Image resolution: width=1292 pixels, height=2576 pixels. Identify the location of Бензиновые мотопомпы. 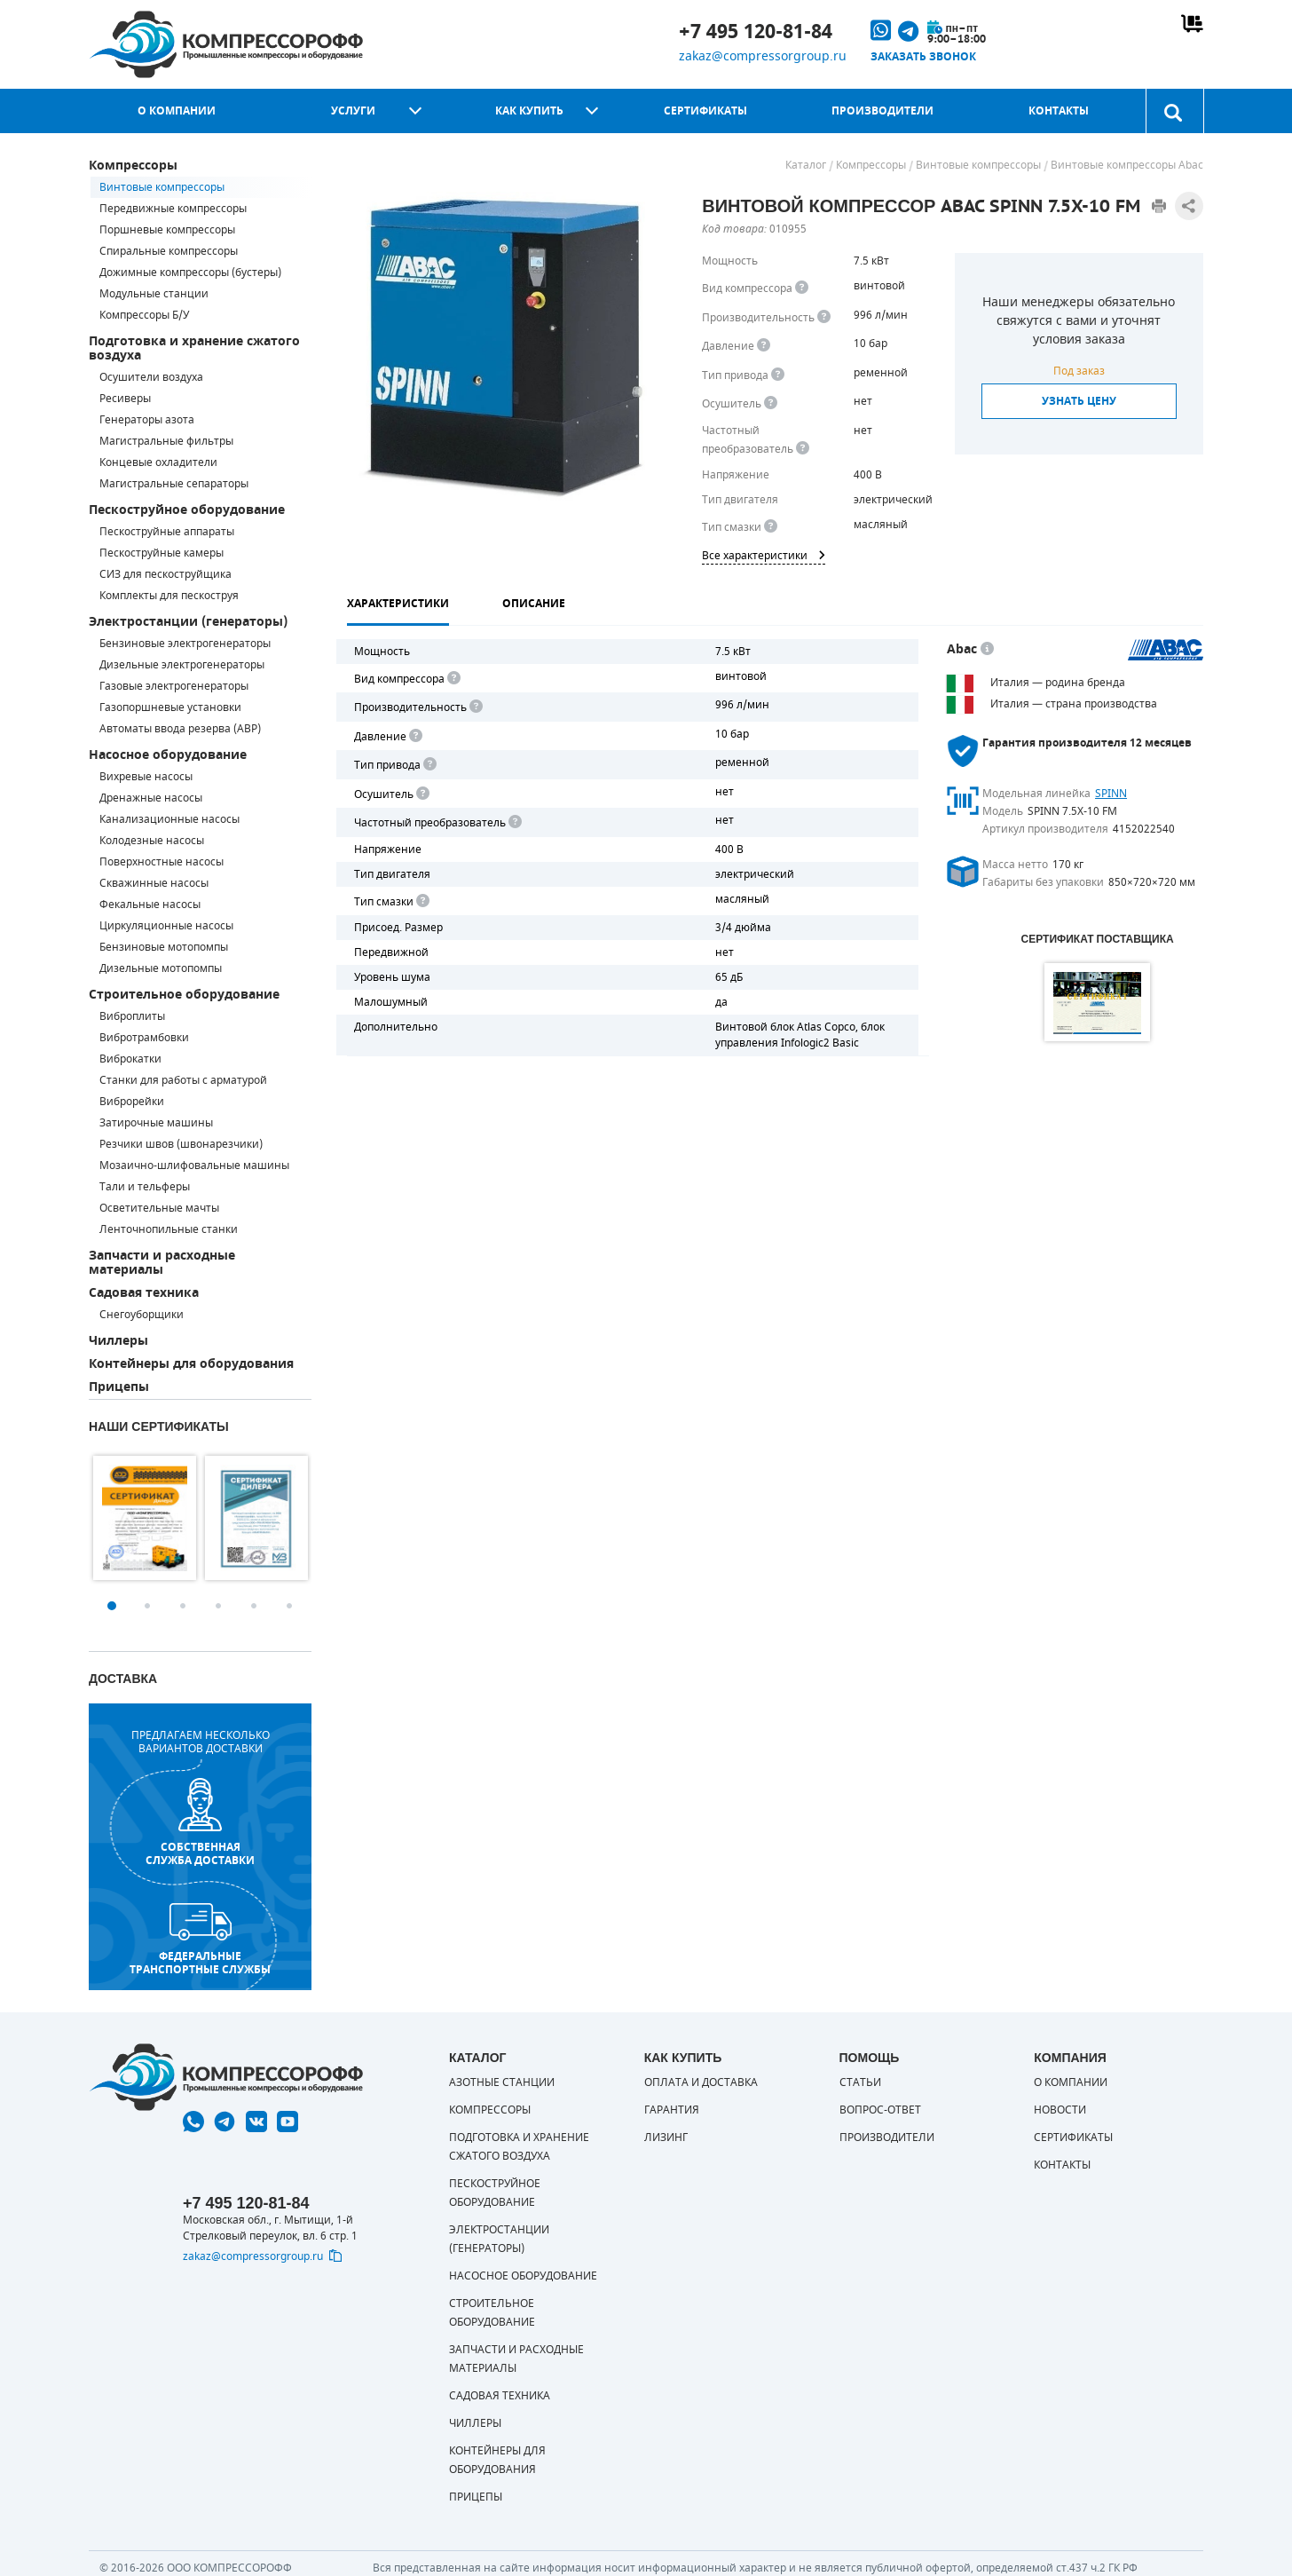
(163, 947).